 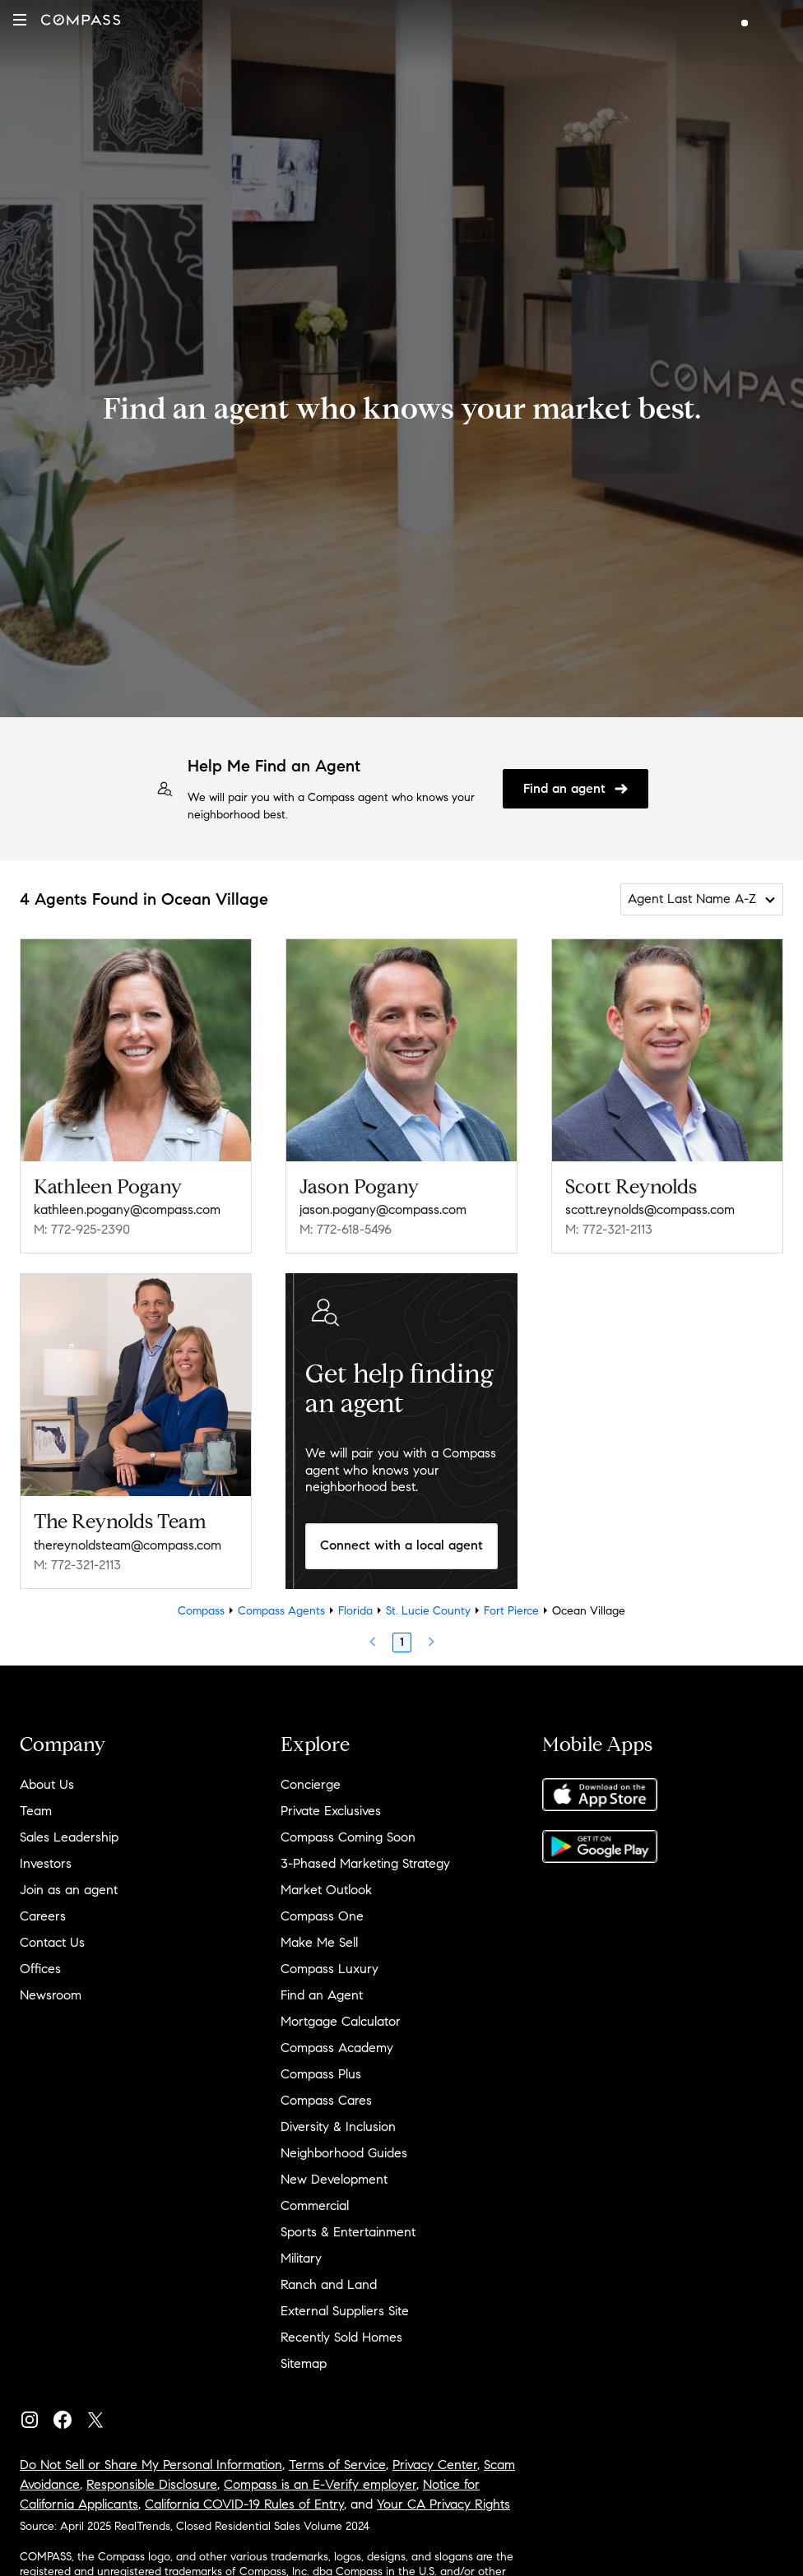 I want to click on Sitemap, so click(x=304, y=2363).